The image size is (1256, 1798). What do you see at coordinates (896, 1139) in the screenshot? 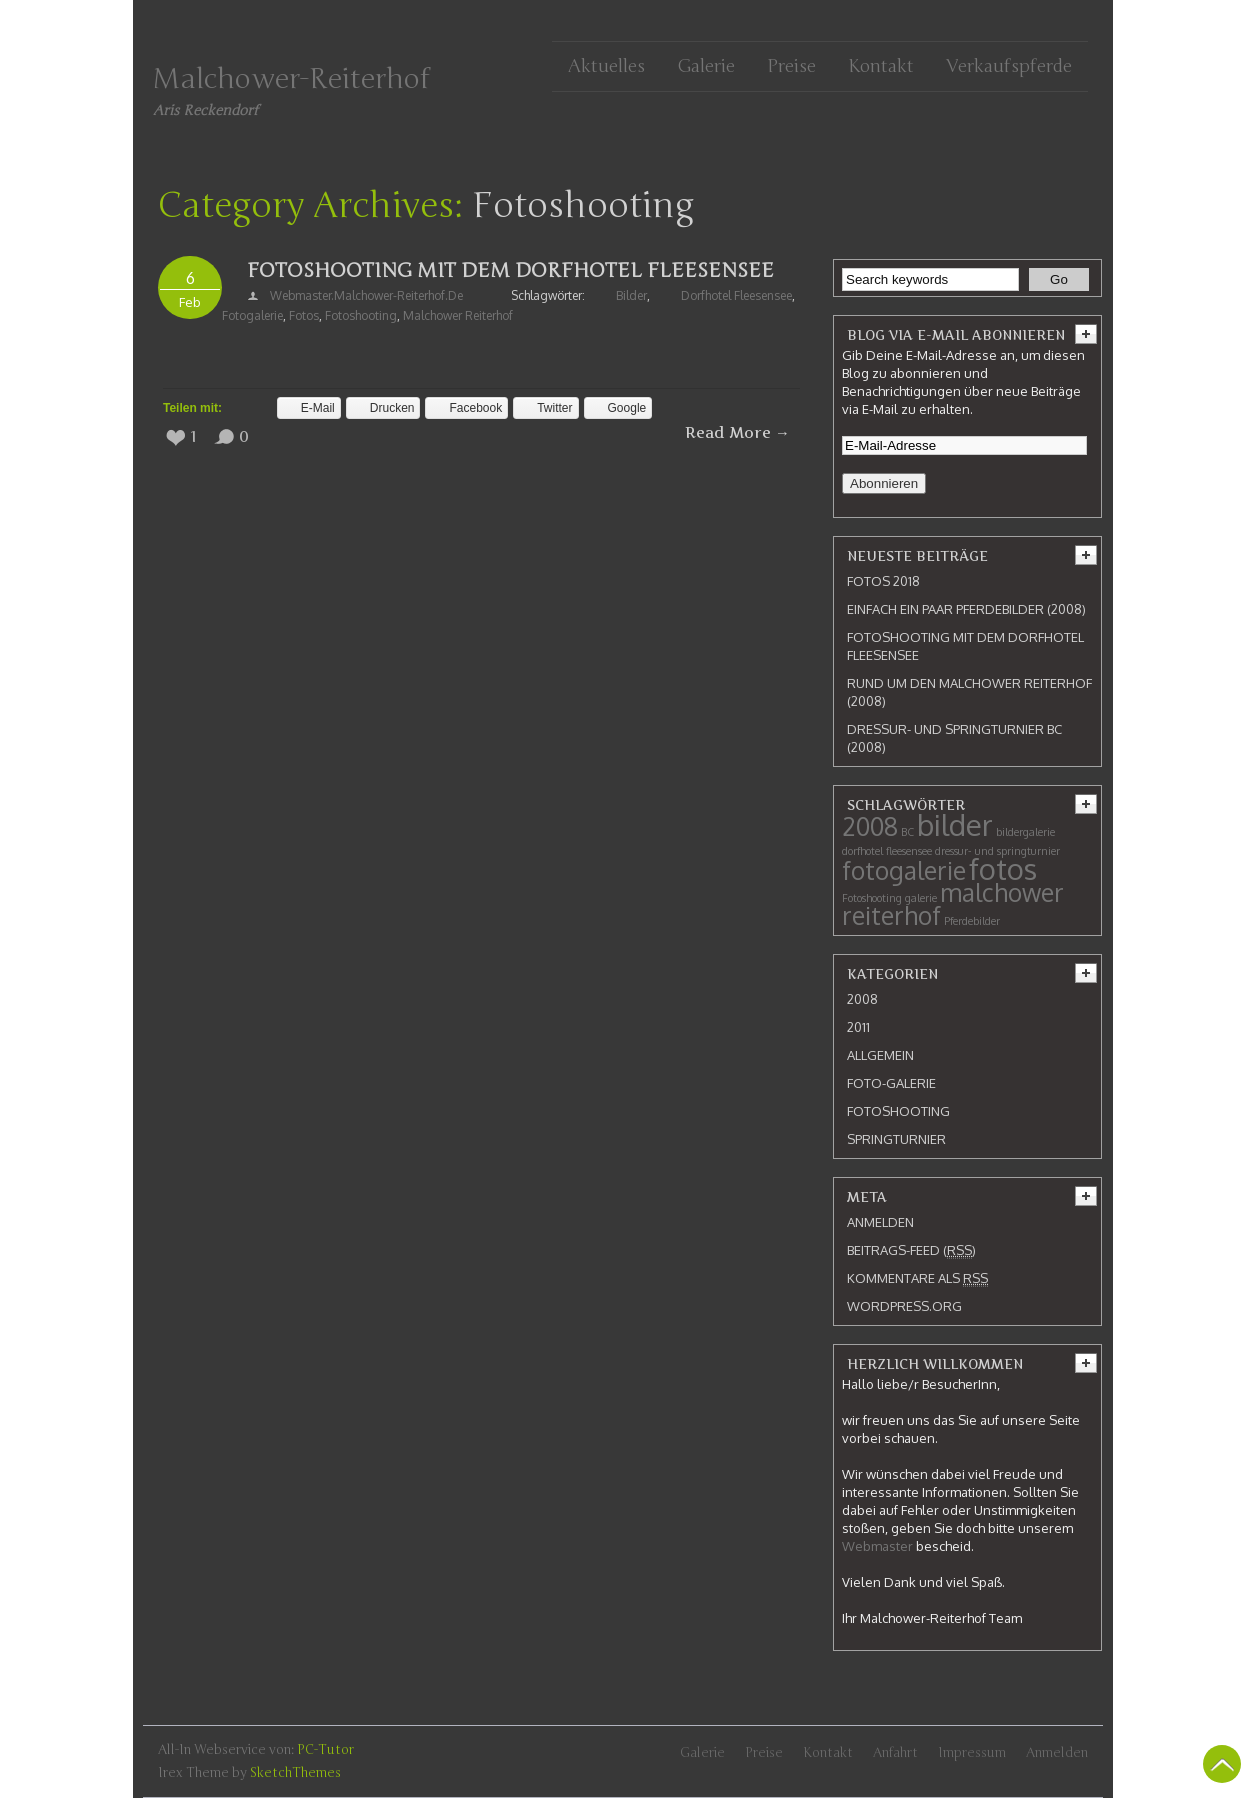
I see `Springturnier` at bounding box center [896, 1139].